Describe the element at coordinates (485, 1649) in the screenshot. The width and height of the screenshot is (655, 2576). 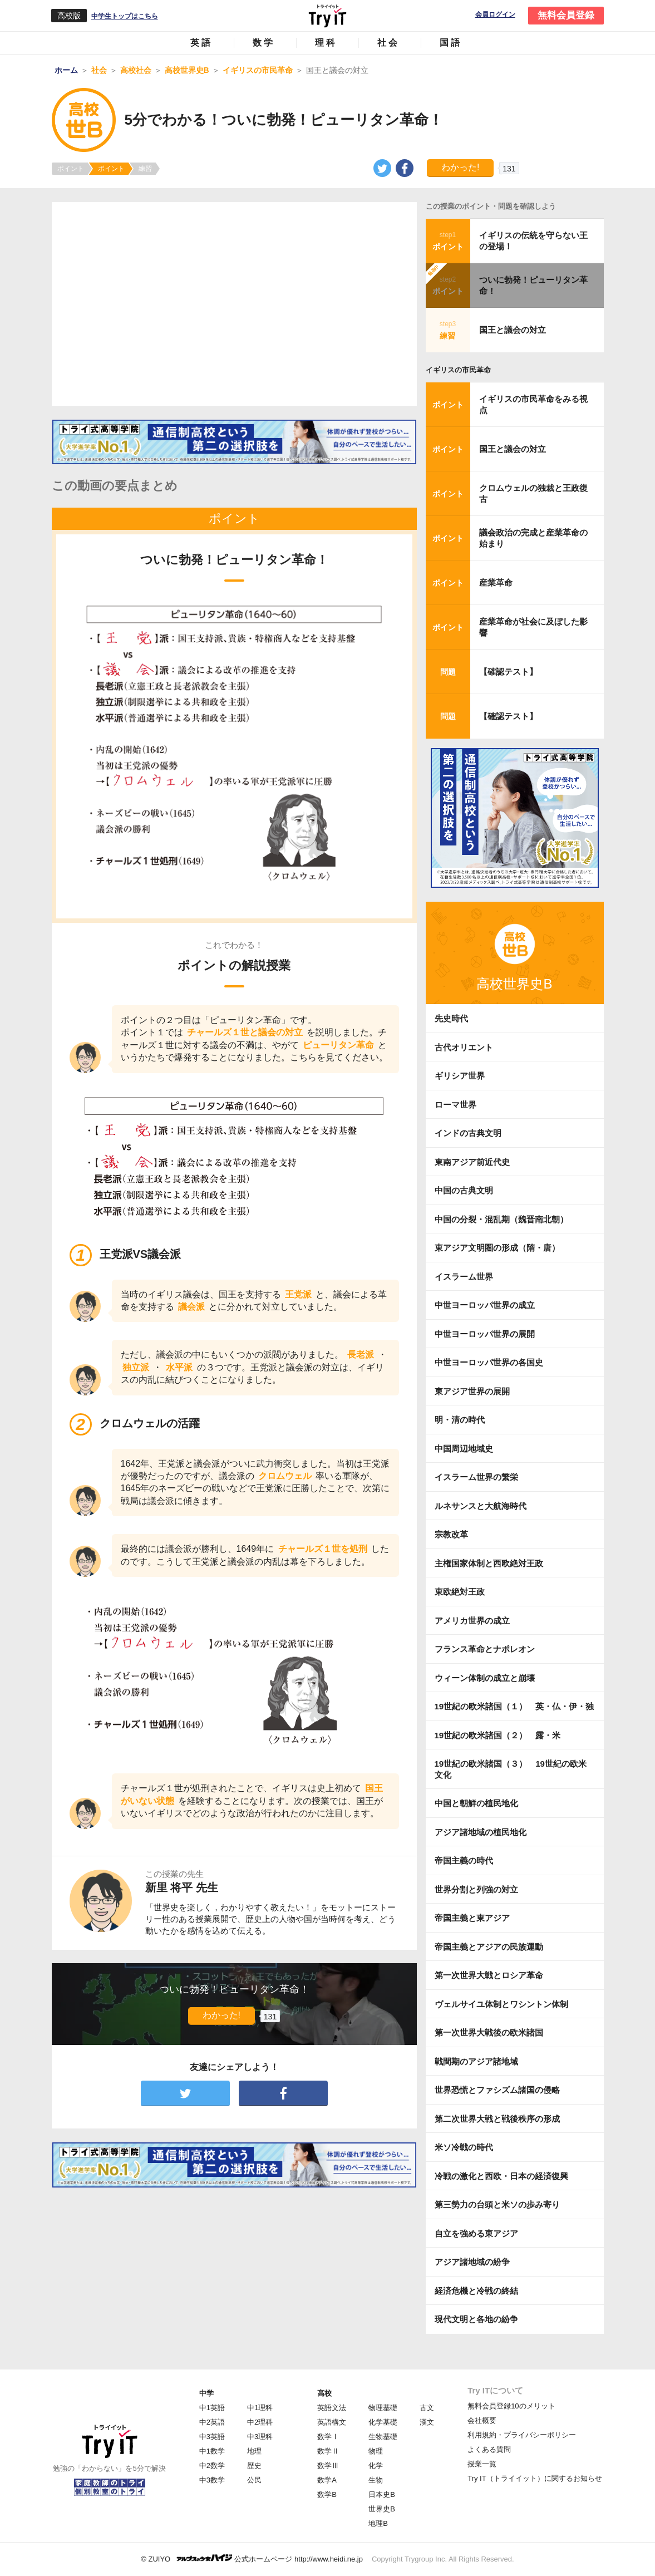
I see `フランス革命とナポレオン` at that location.